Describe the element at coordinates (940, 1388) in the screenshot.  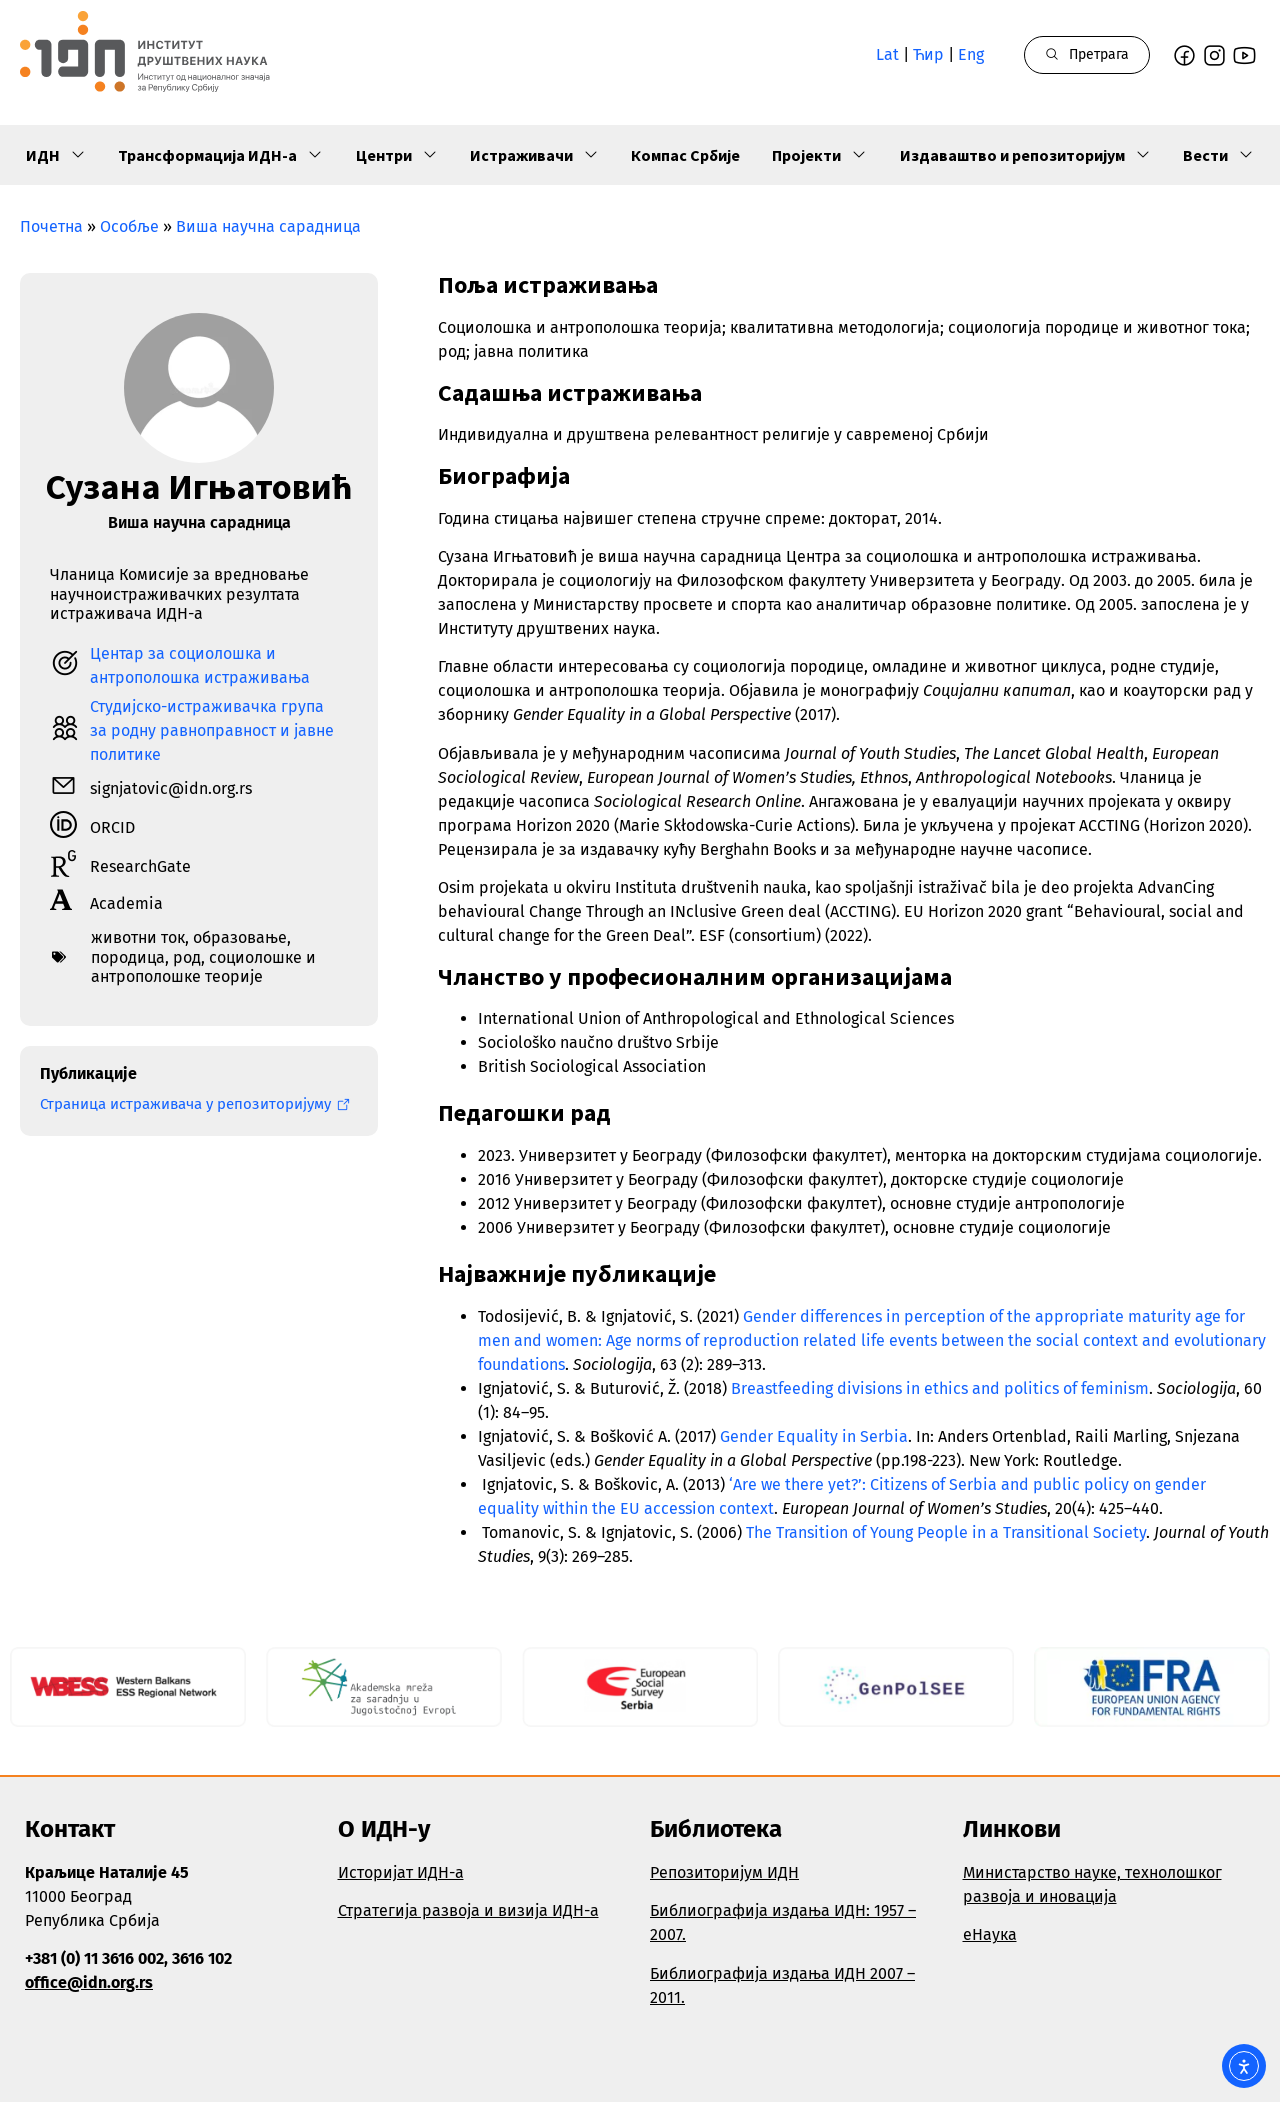
I see `Breastfeeding divisions in ethics and politics of feminism` at that location.